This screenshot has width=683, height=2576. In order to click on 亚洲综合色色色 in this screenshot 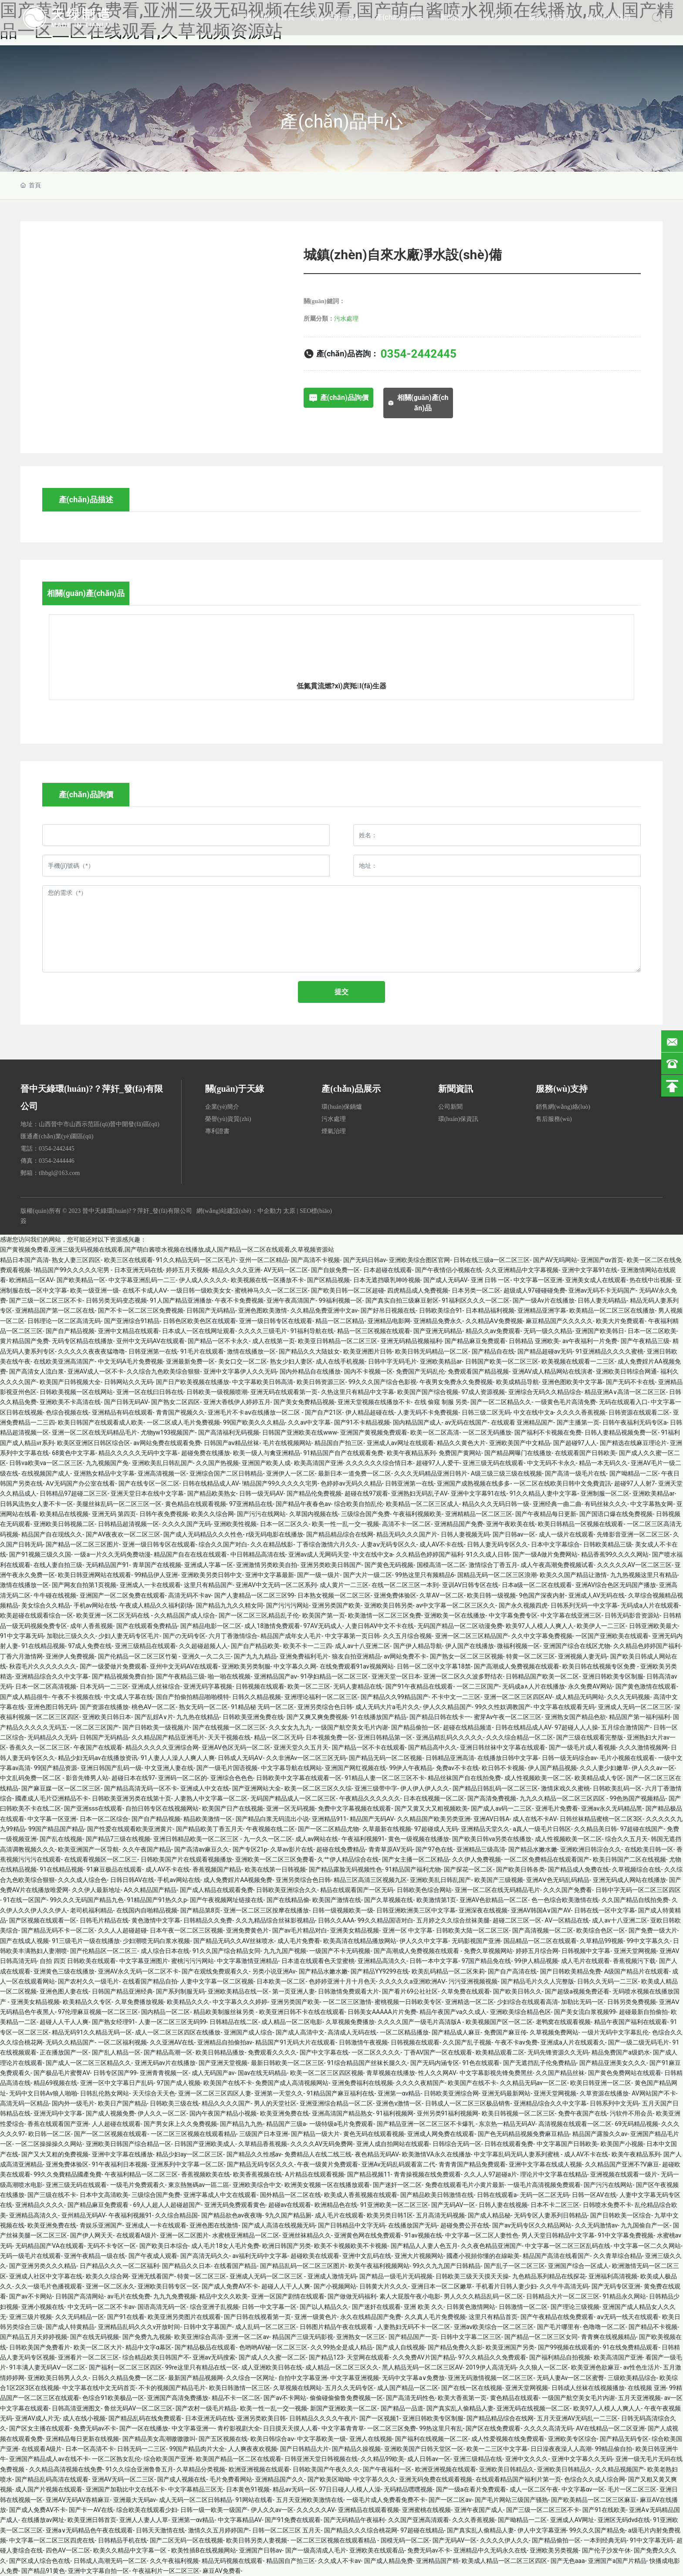, I will do `click(231, 1777)`.